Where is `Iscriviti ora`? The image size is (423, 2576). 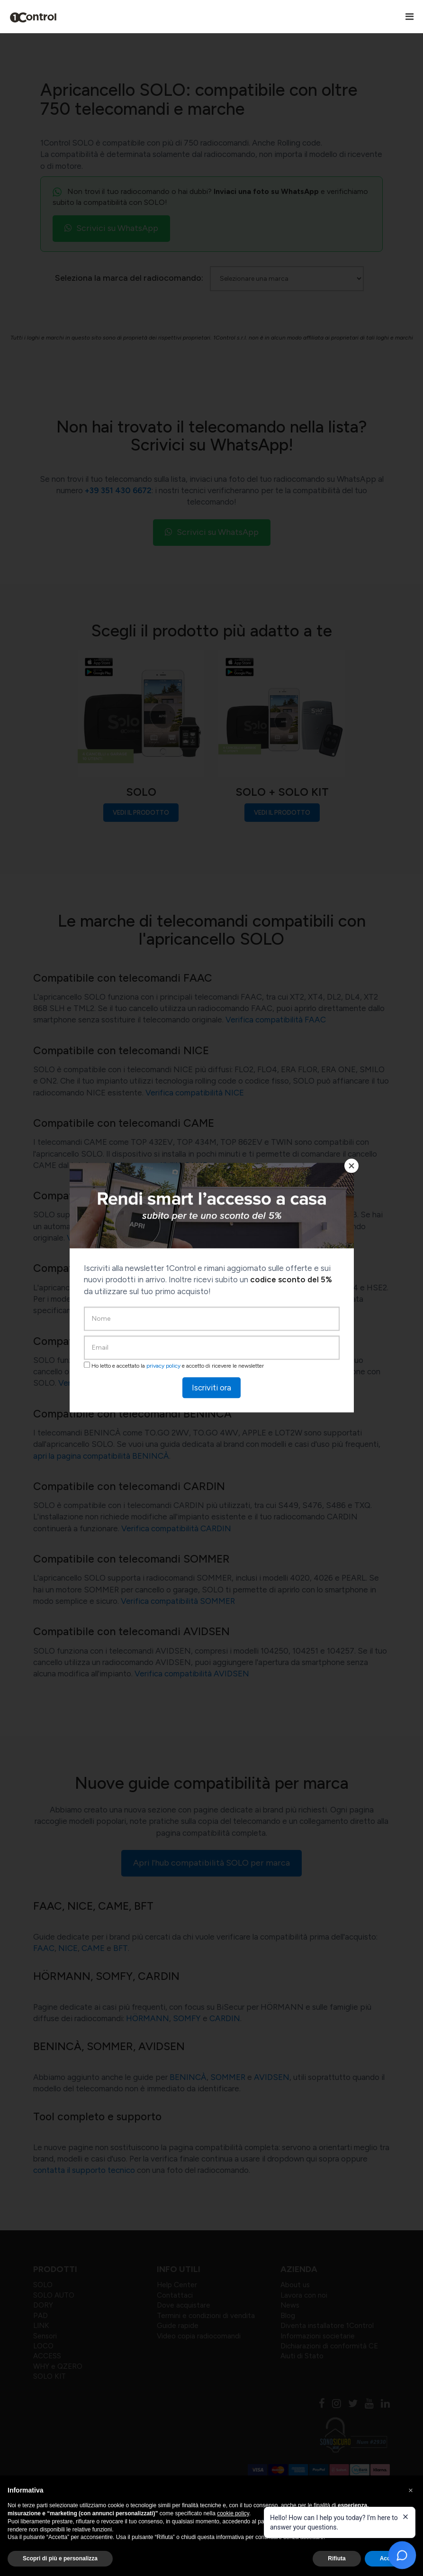 Iscriviti ora is located at coordinates (211, 1387).